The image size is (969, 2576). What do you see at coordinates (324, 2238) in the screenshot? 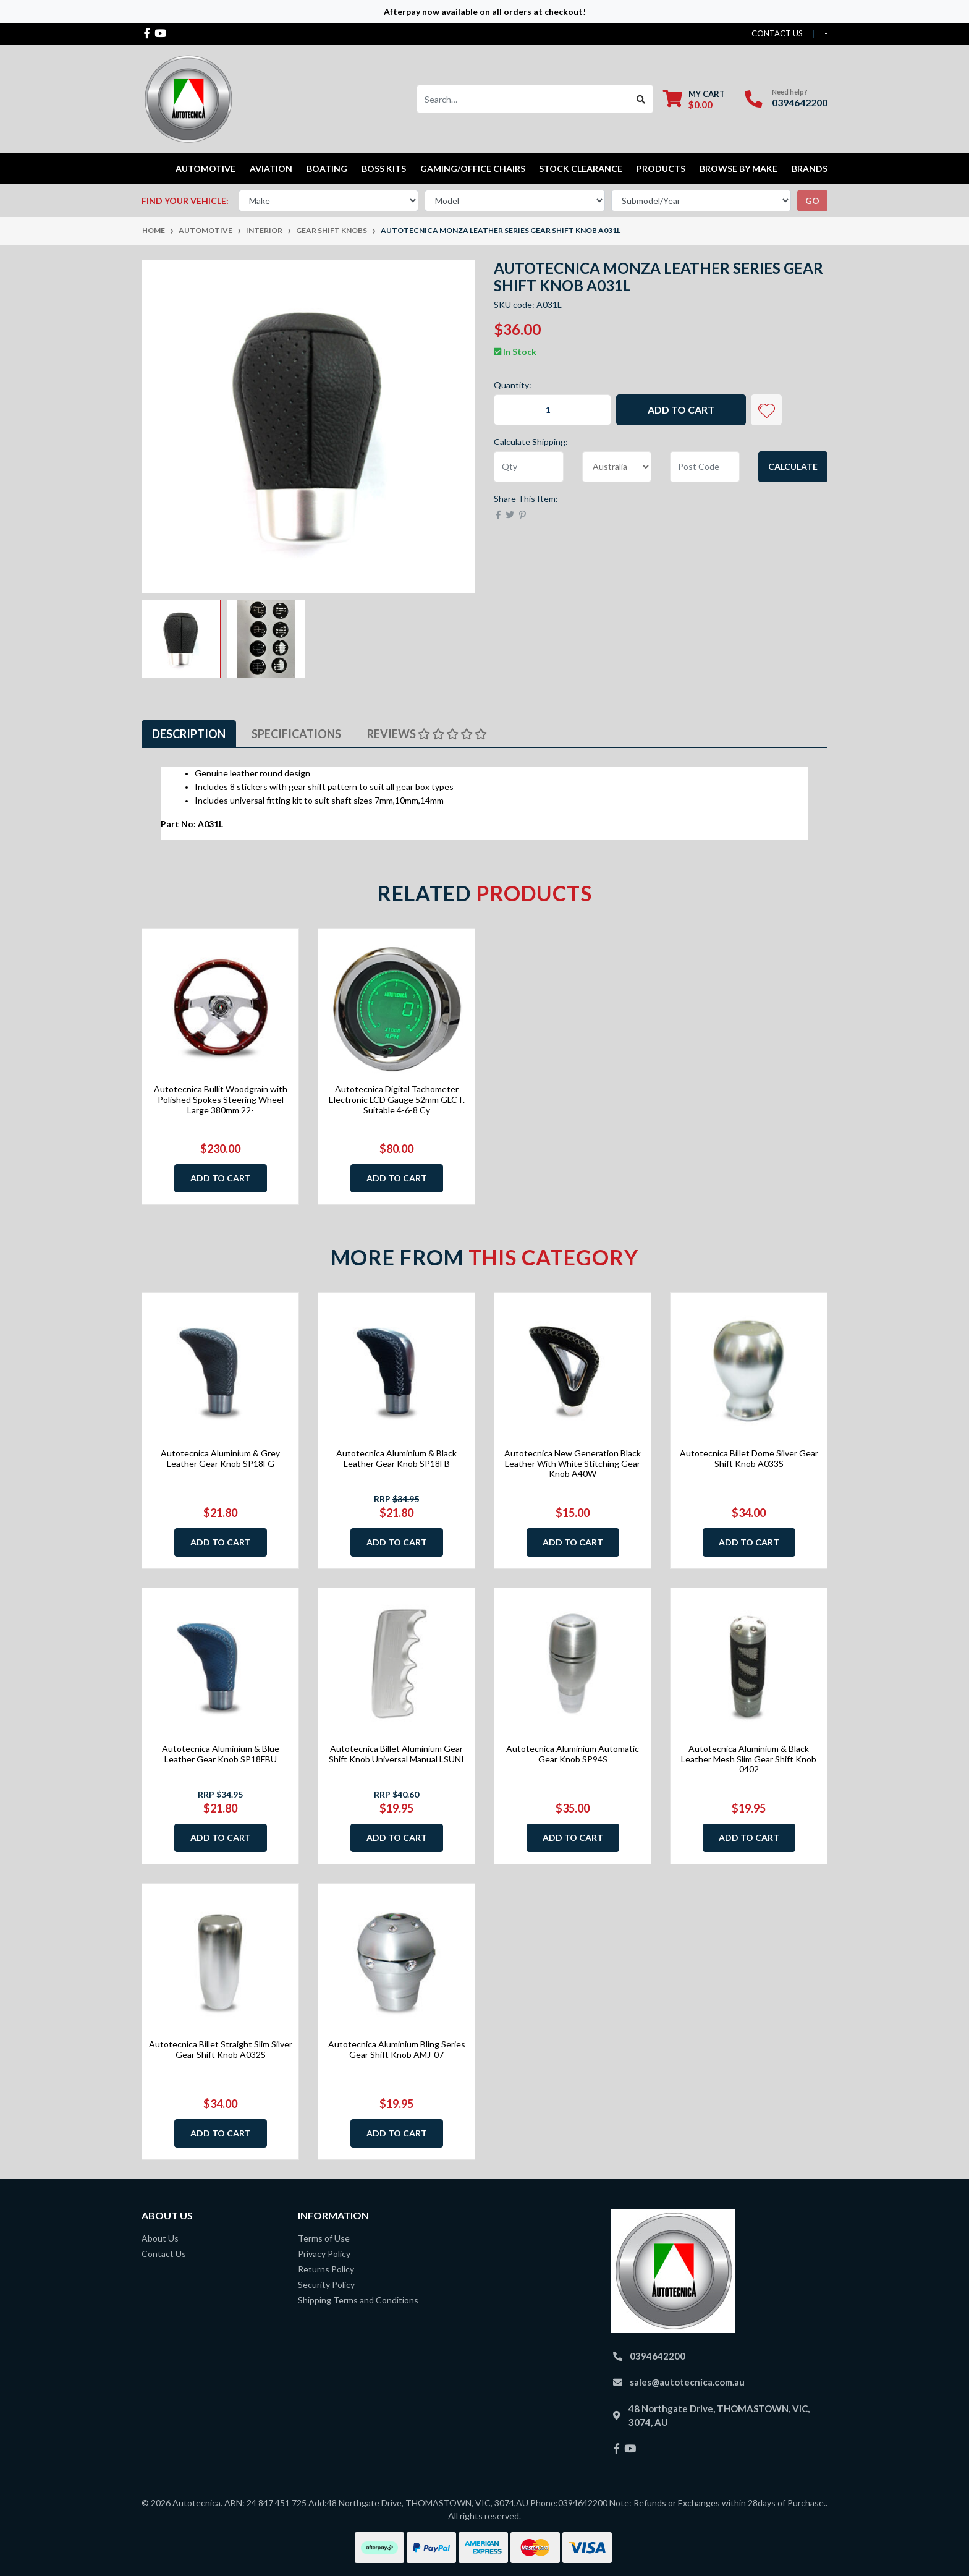
I see `Terms of Use` at bounding box center [324, 2238].